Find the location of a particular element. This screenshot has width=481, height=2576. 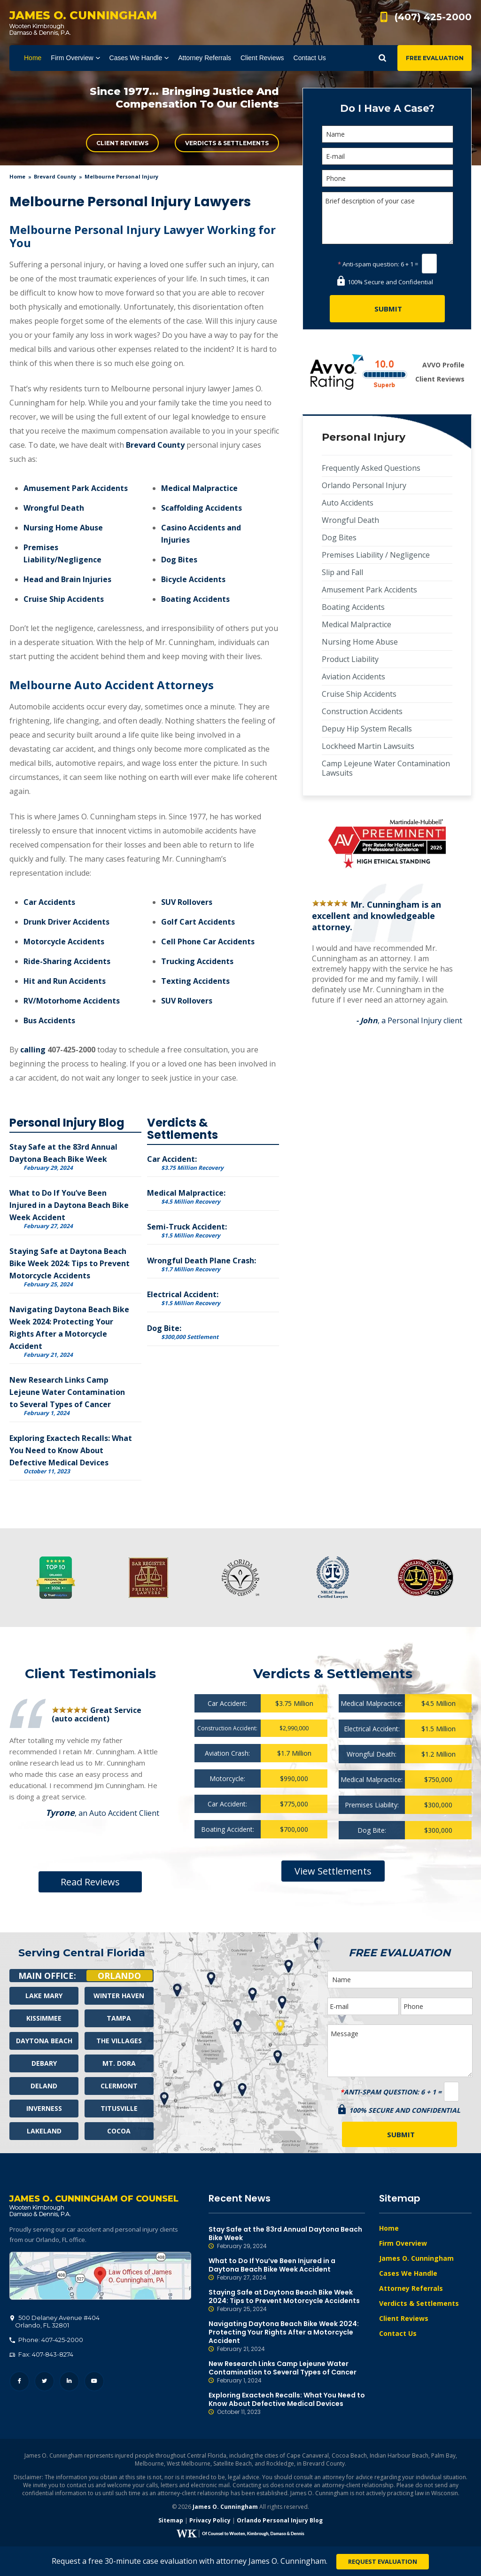

Kissimmee is located at coordinates (44, 2018).